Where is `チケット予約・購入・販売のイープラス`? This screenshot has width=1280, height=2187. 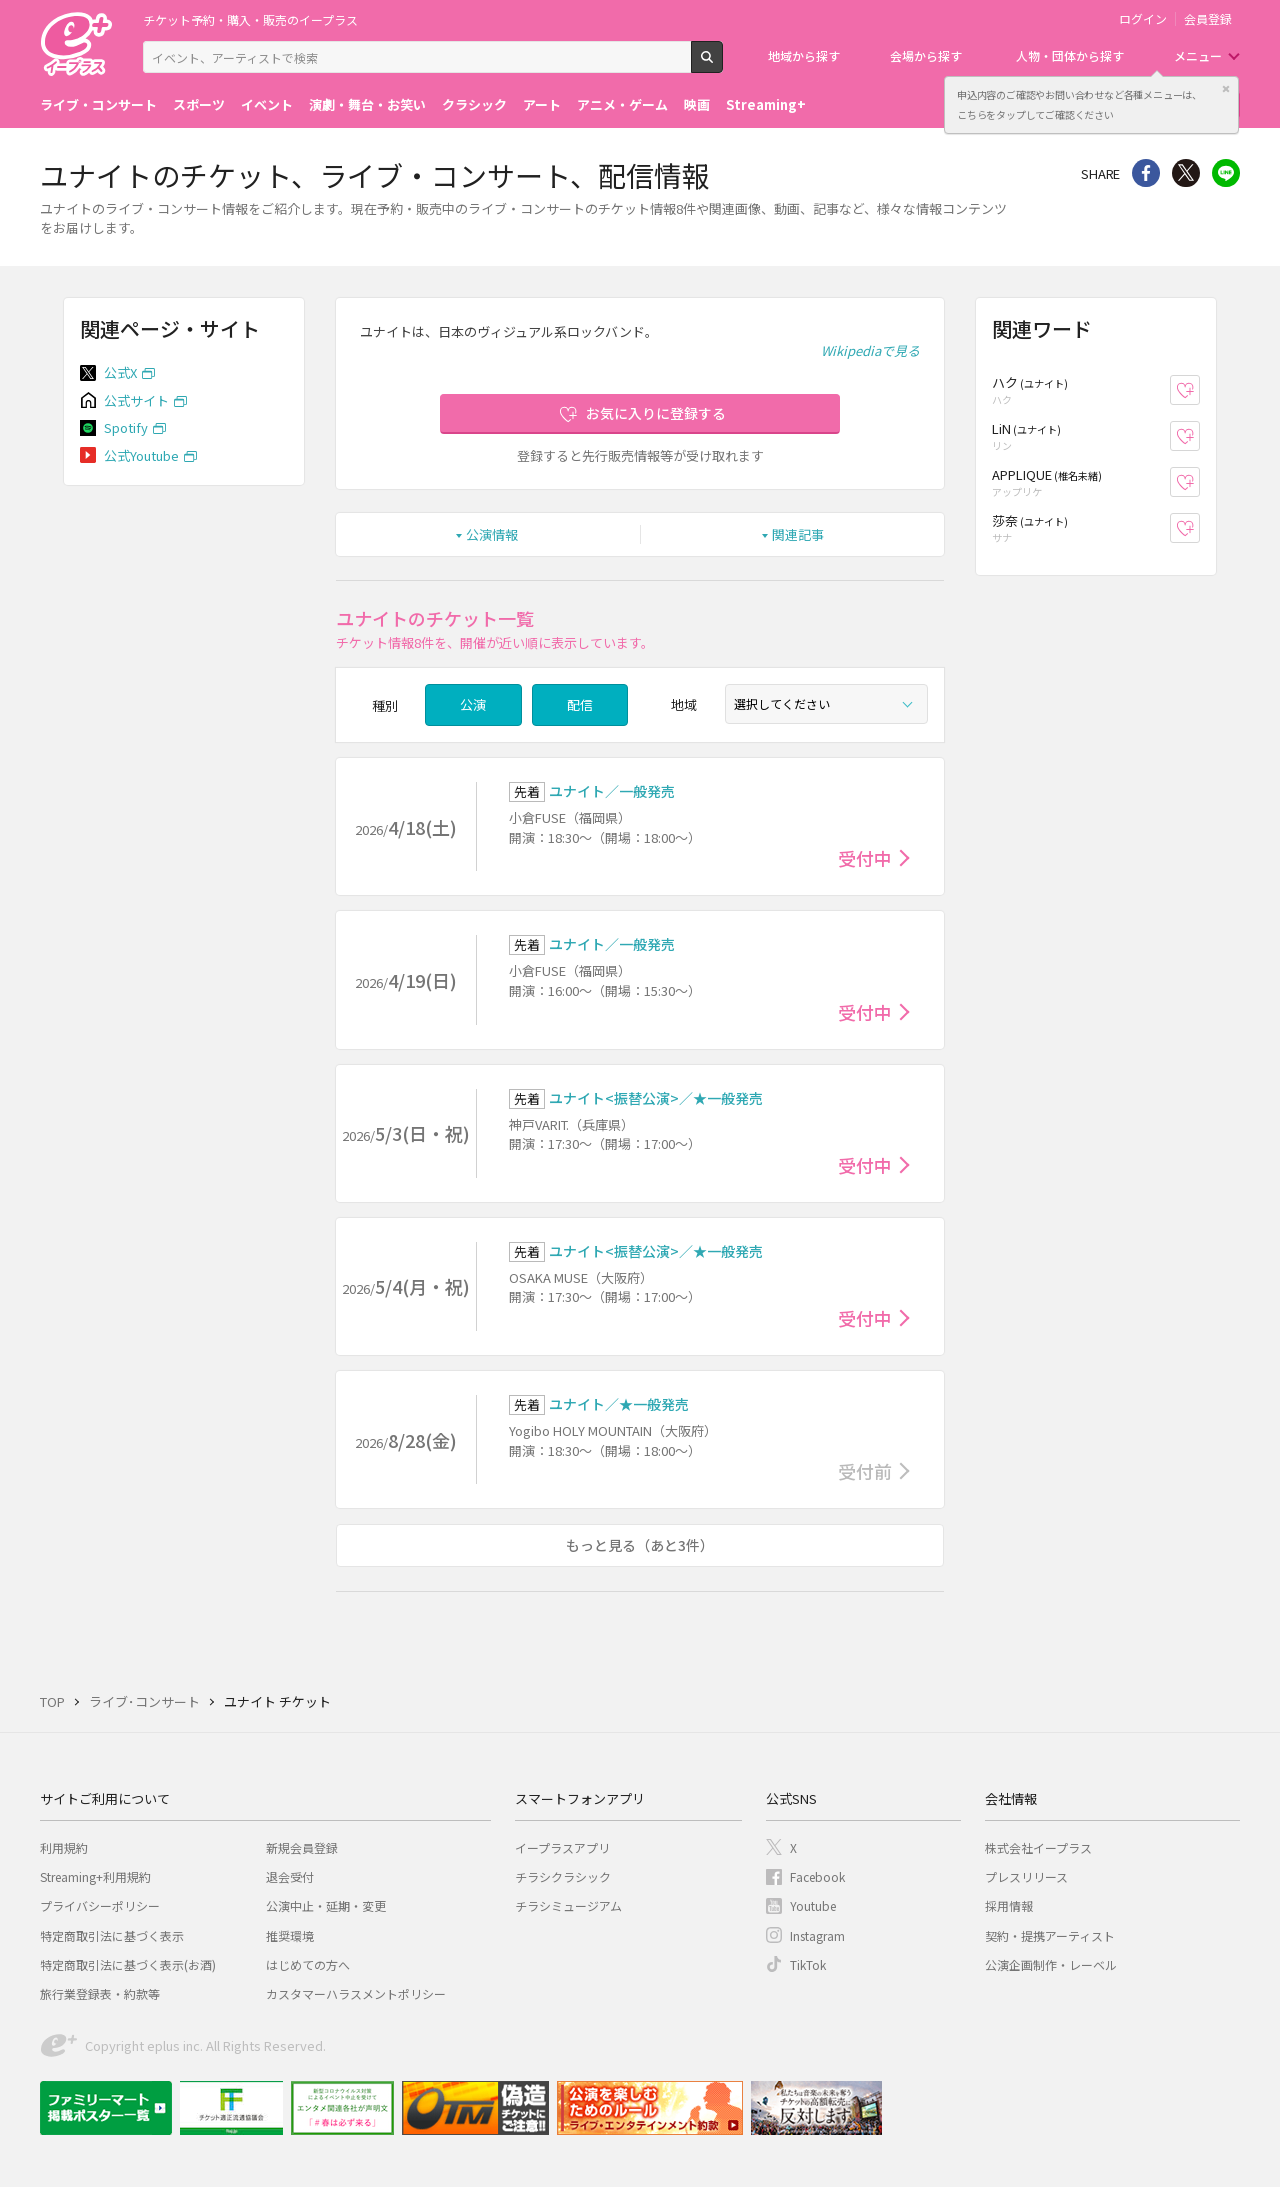
チケット予約・購入・販売のイープラス is located at coordinates (250, 19).